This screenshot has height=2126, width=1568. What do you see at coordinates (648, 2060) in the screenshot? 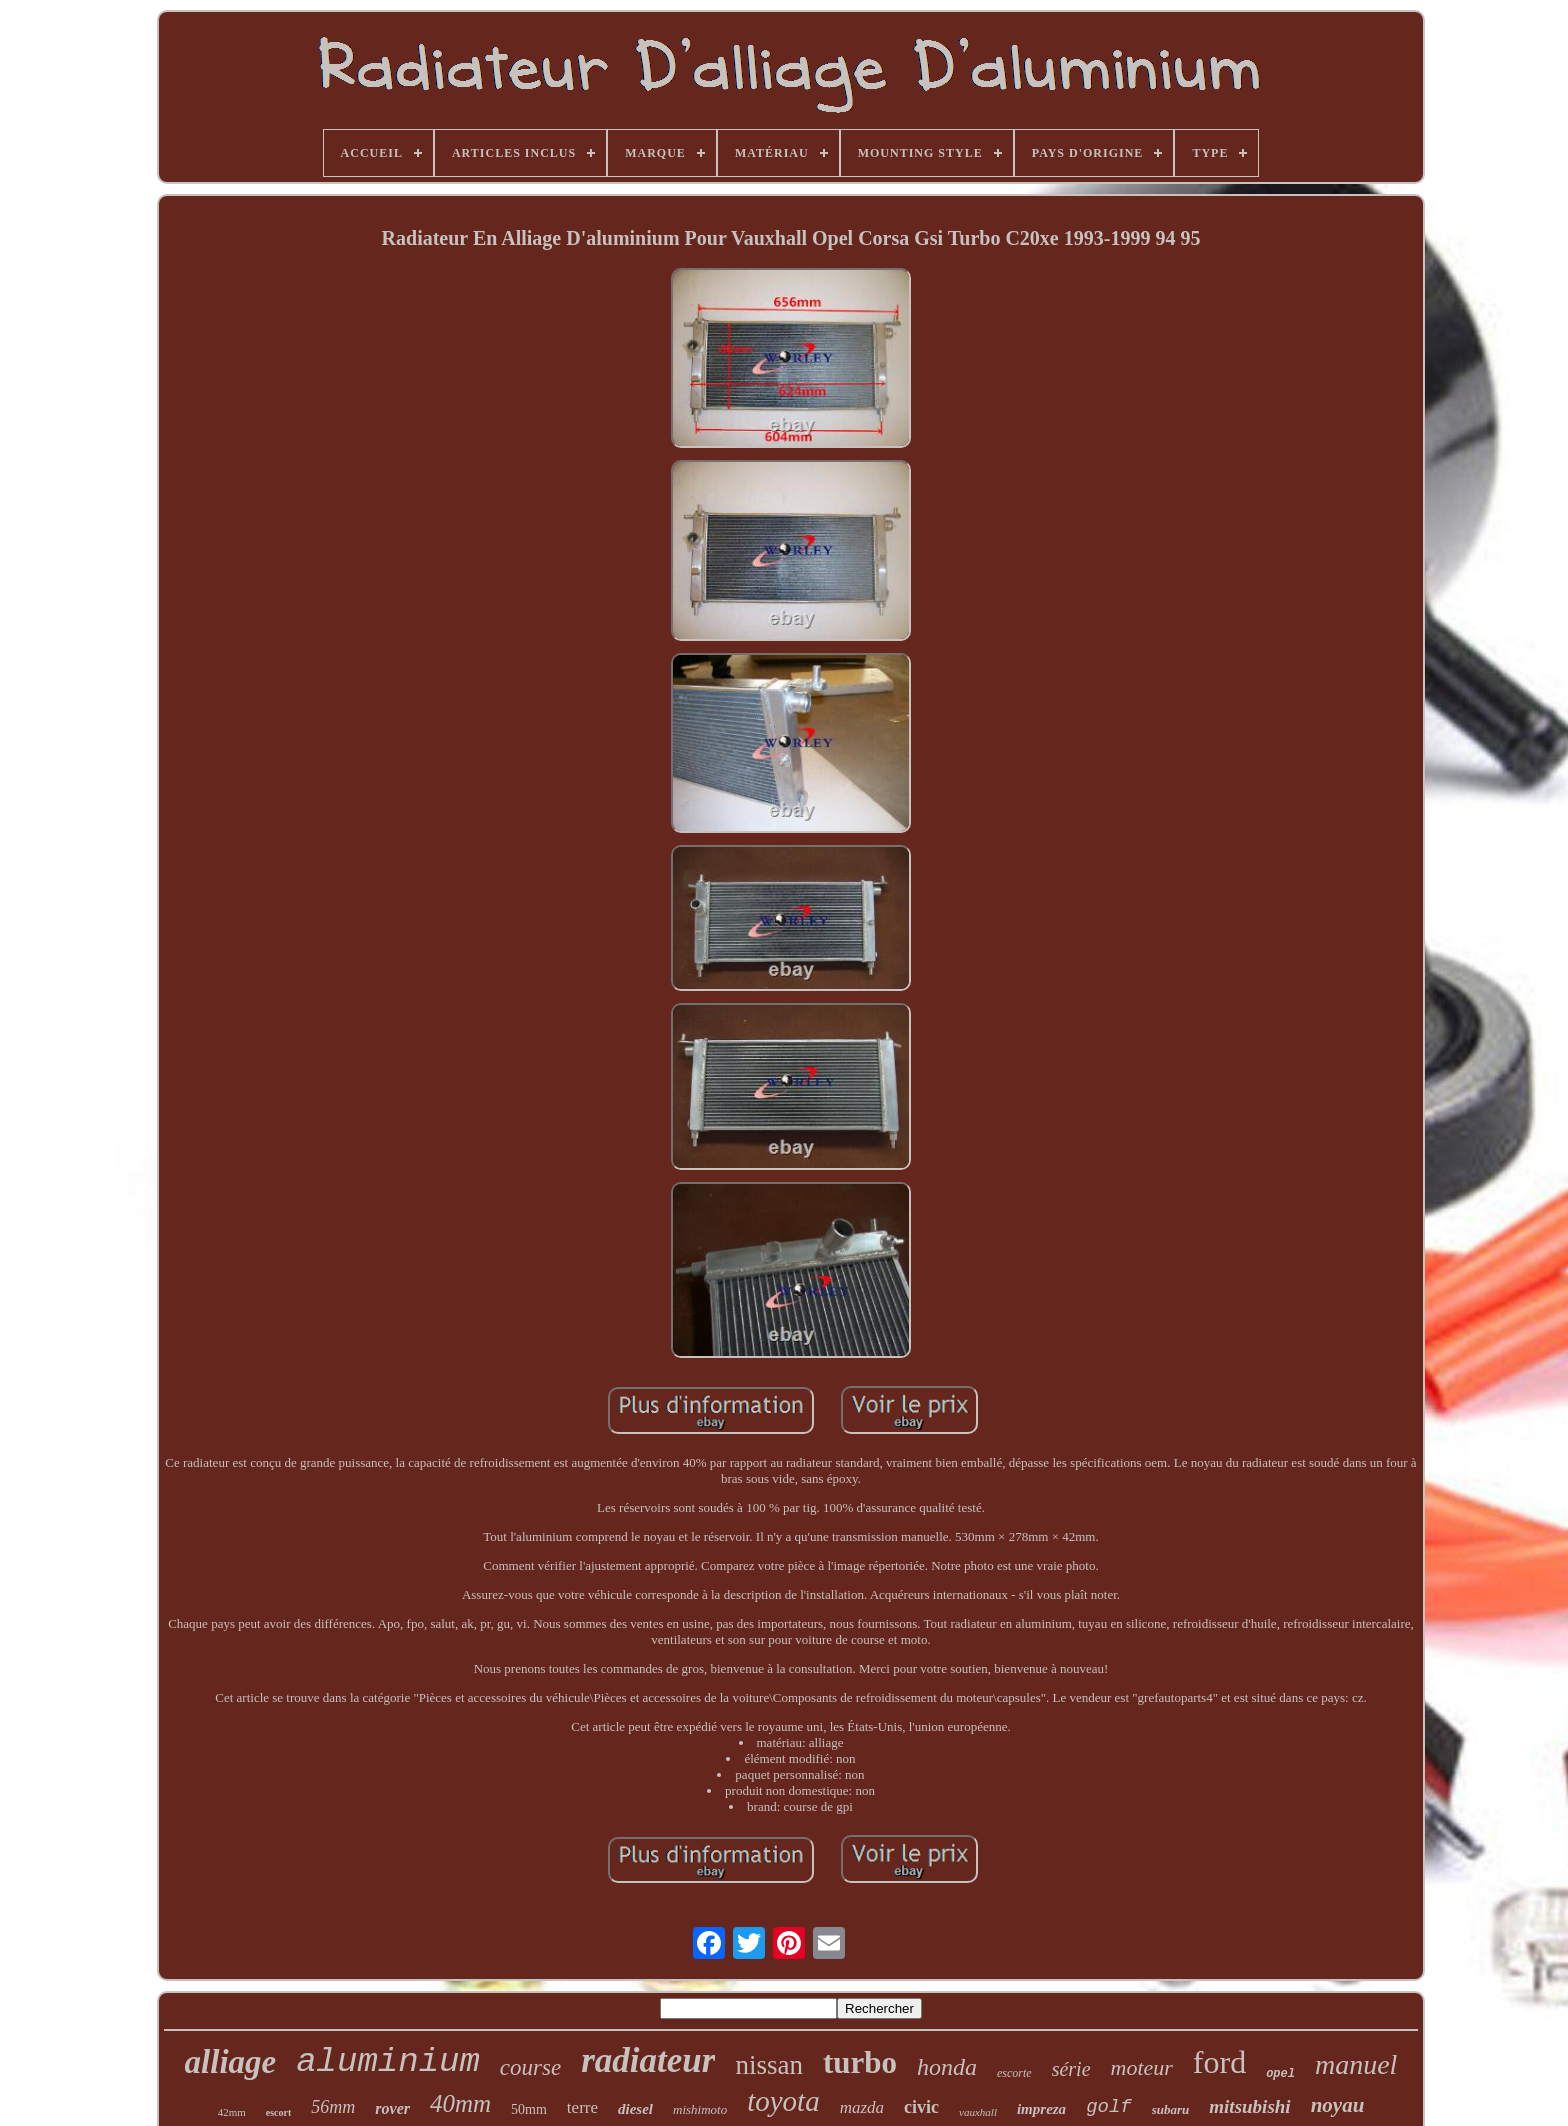
I see `radiateur` at bounding box center [648, 2060].